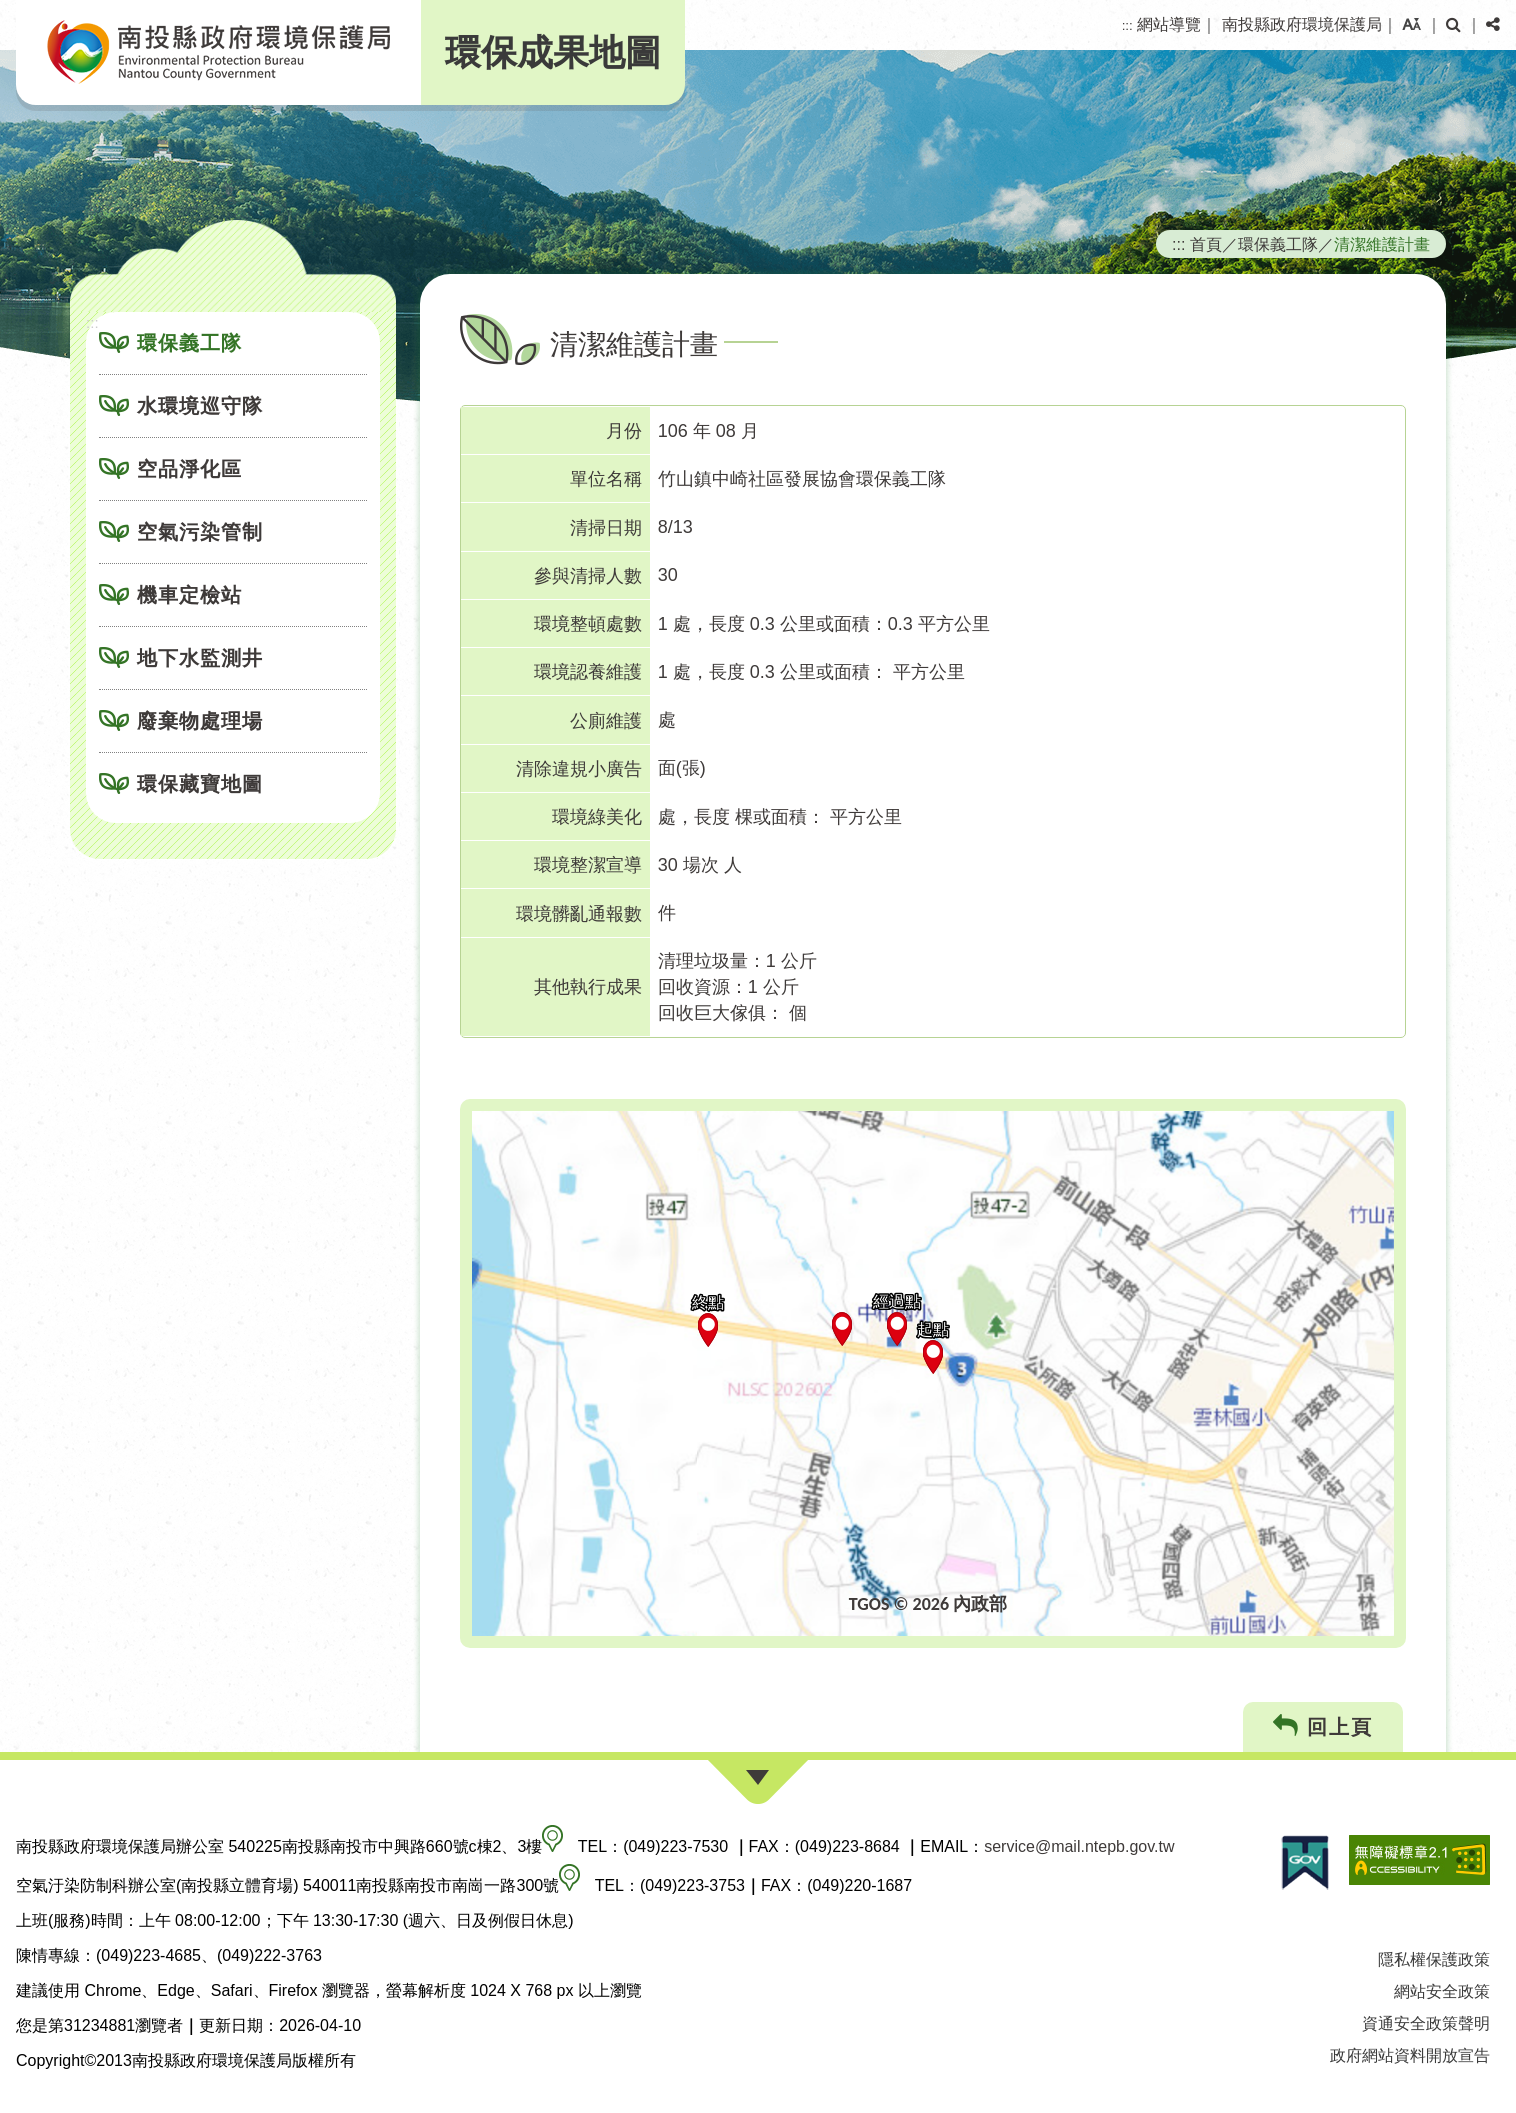 The width and height of the screenshot is (1516, 2113). Describe the element at coordinates (579, 769) in the screenshot. I see `清除違規小廣告` at that location.